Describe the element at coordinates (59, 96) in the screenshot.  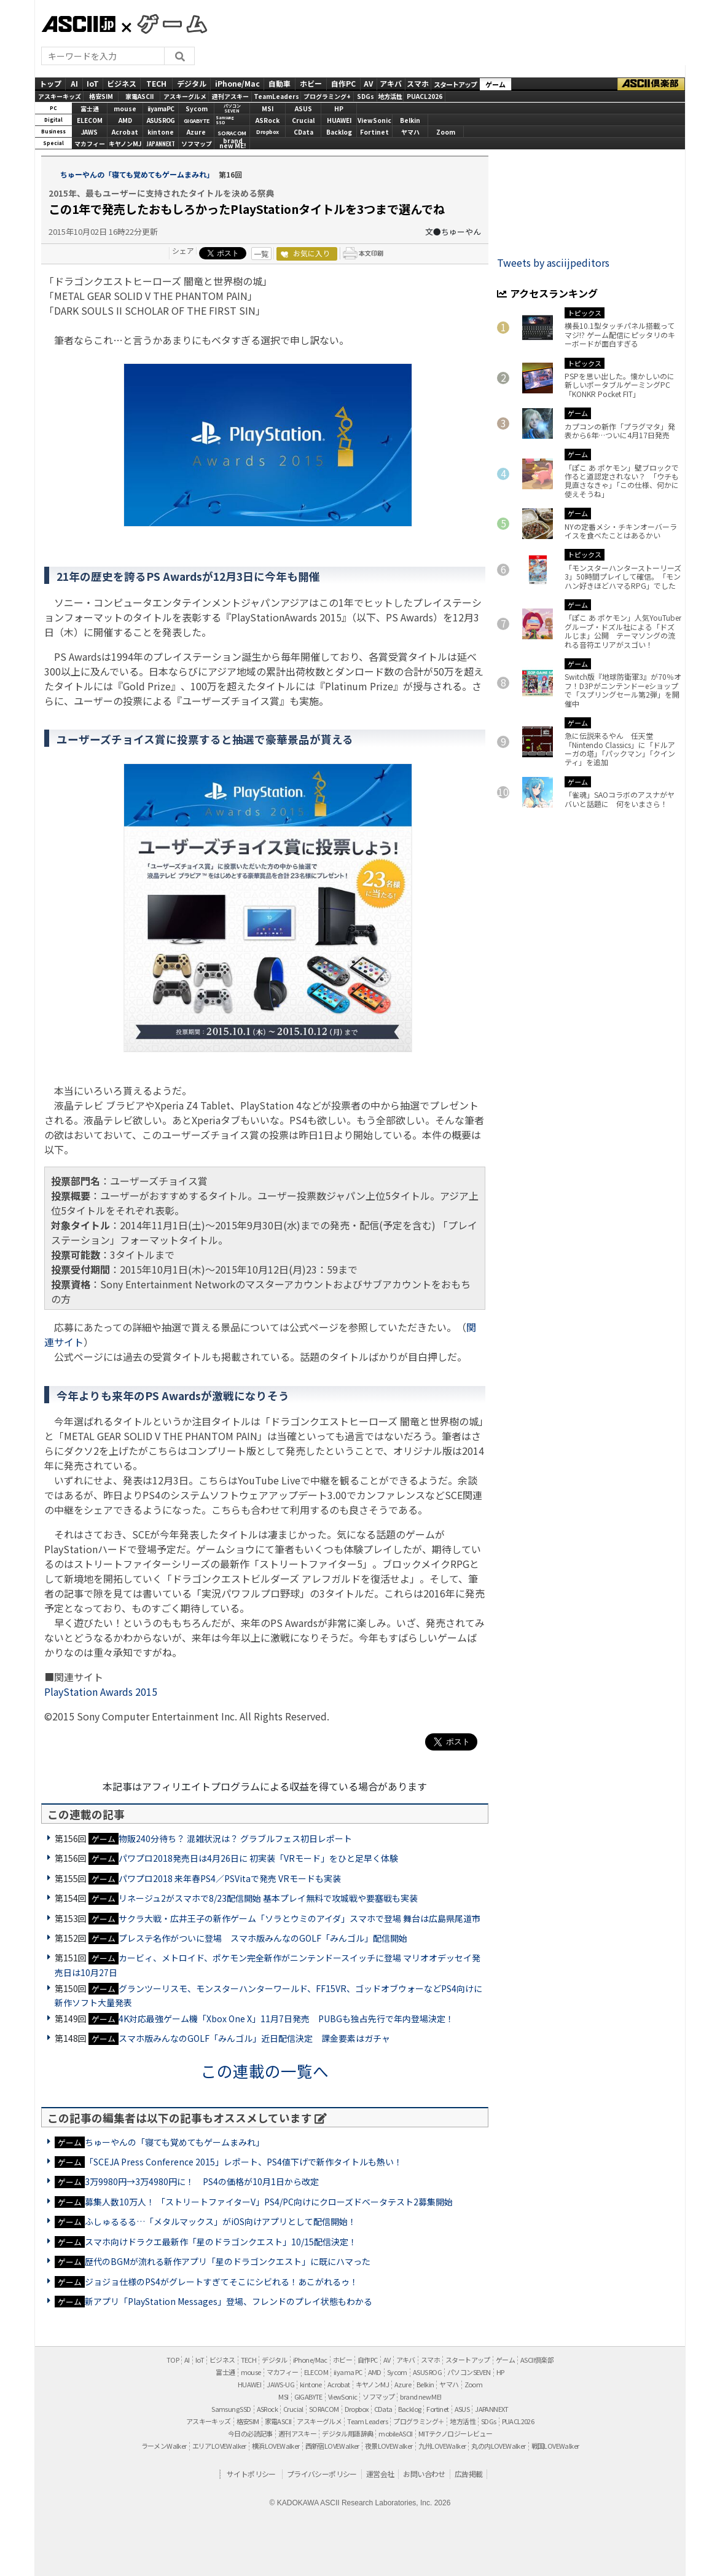
I see `アスキーキッズ` at that location.